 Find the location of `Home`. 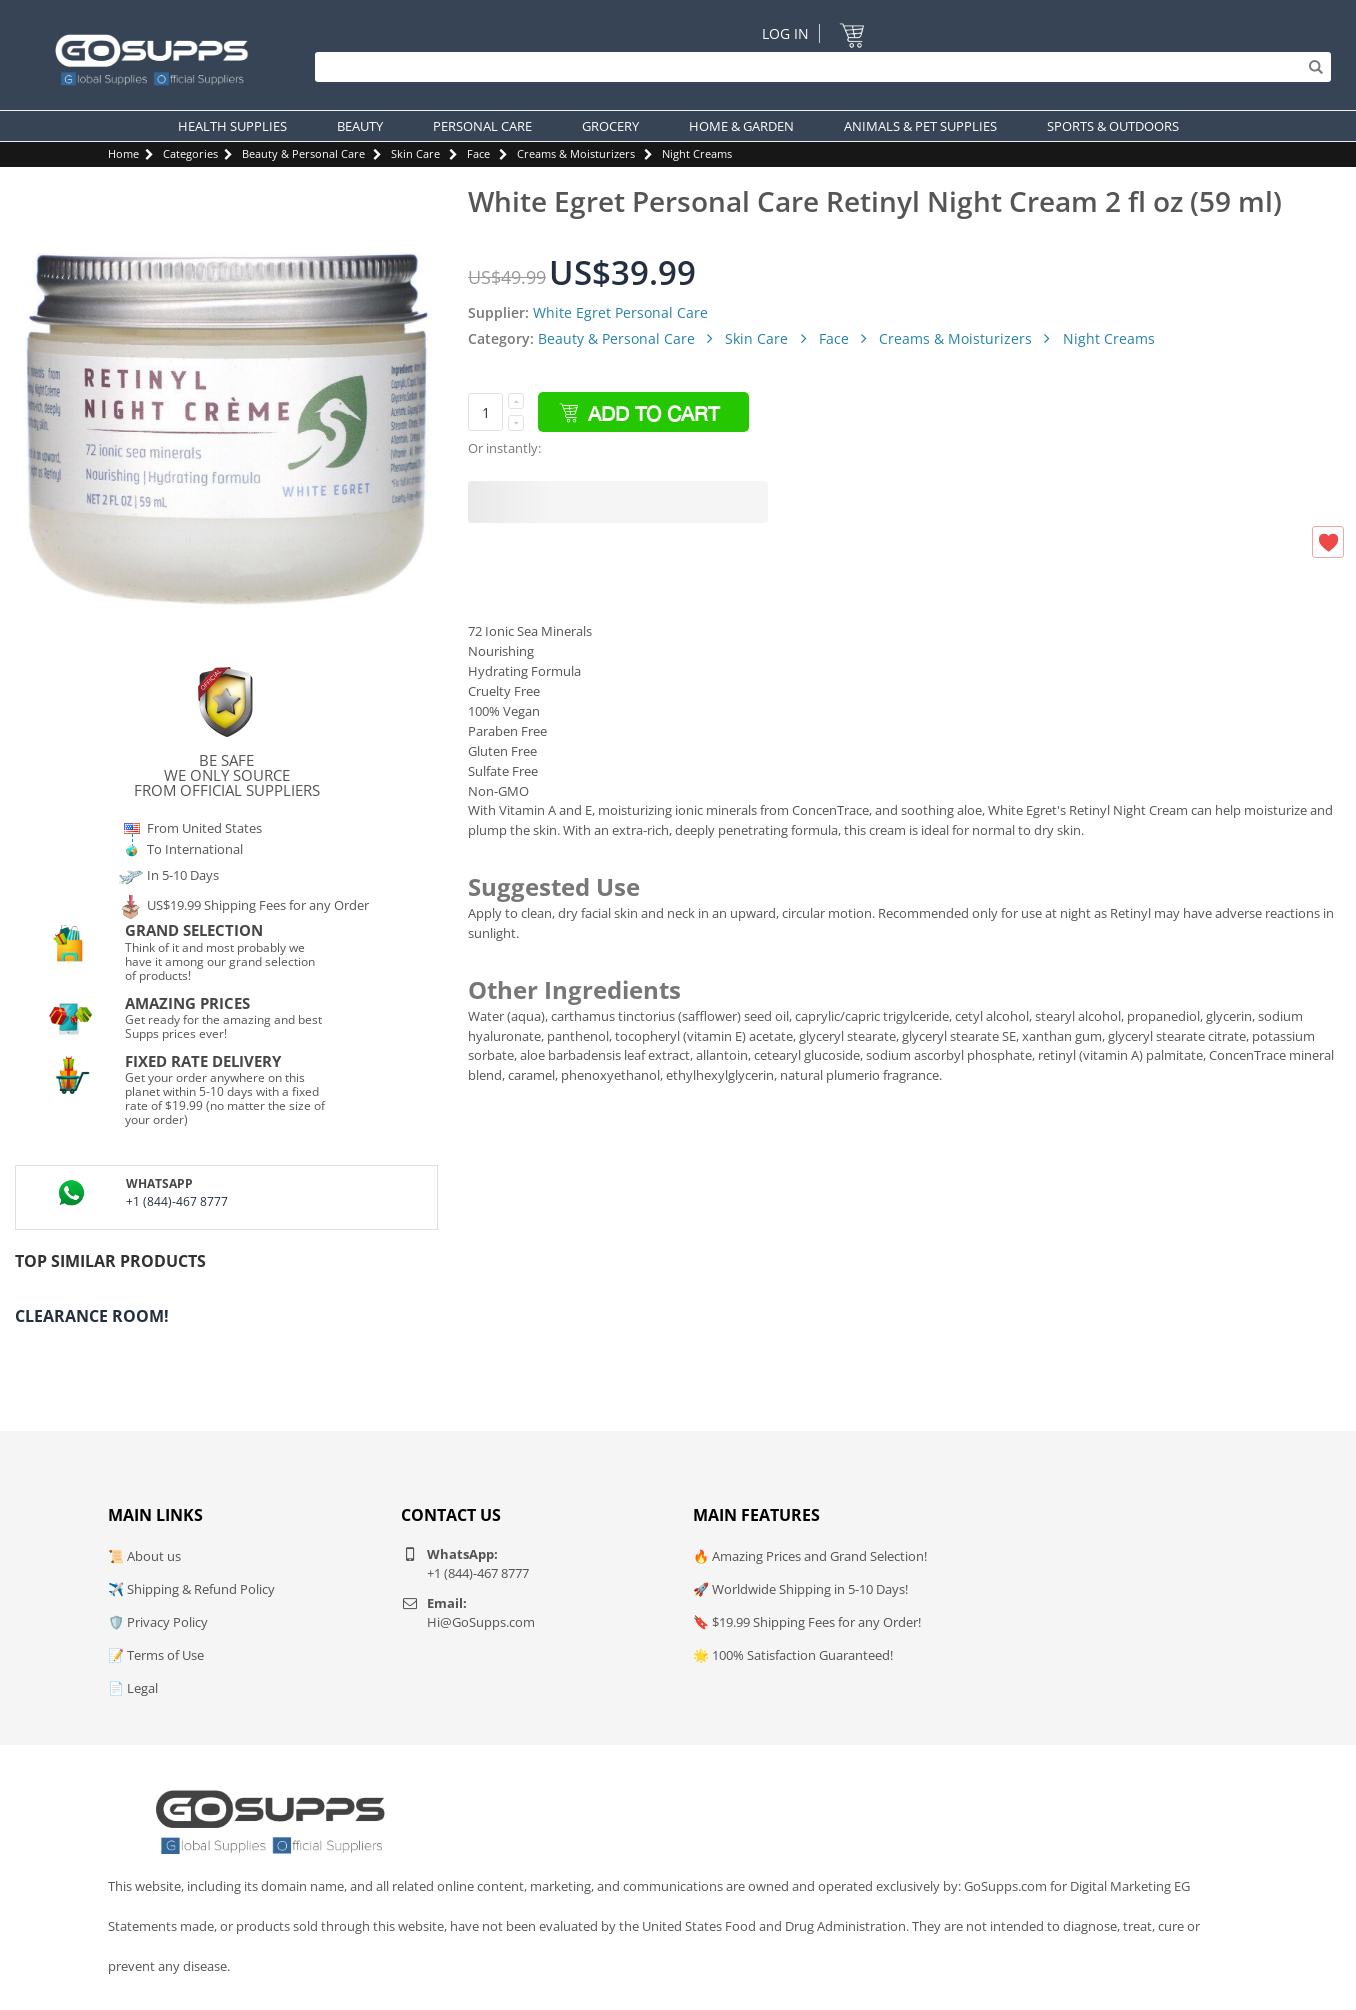

Home is located at coordinates (123, 153).